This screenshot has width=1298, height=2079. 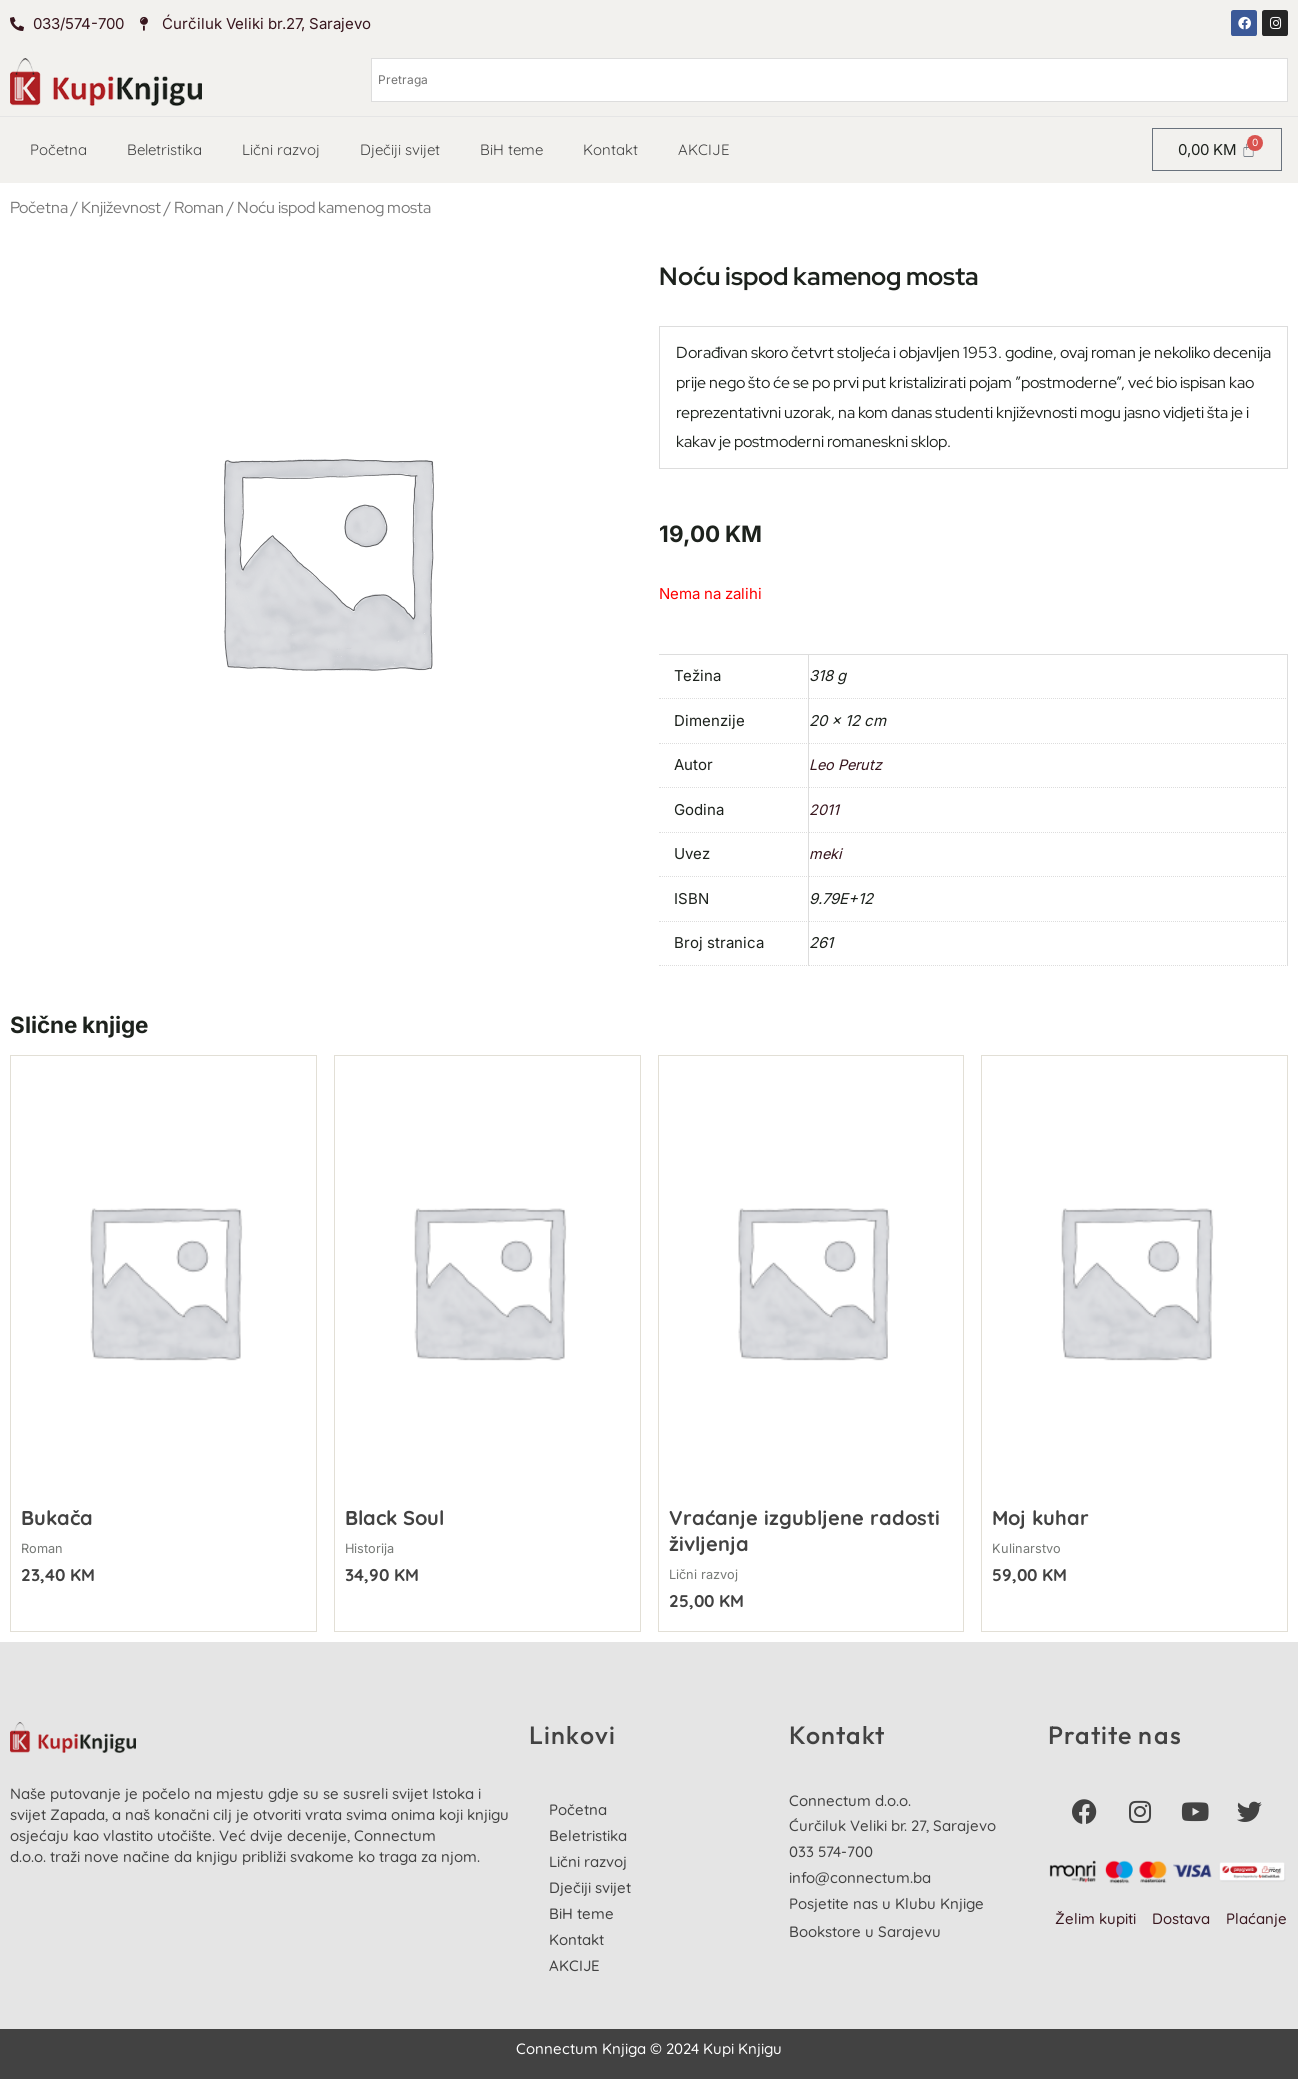 What do you see at coordinates (164, 149) in the screenshot?
I see `Beletristika` at bounding box center [164, 149].